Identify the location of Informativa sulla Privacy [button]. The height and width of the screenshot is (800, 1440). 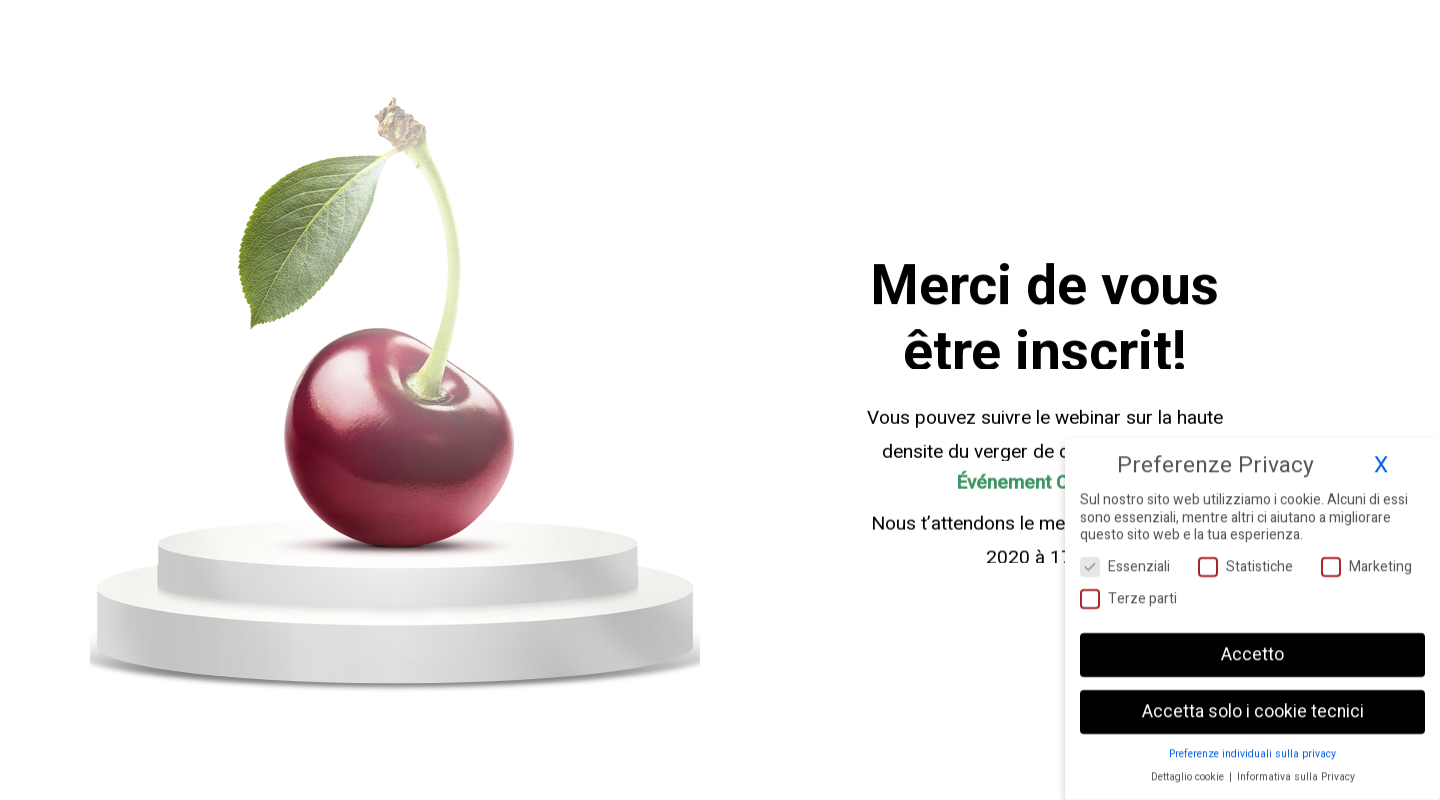
(1296, 771).